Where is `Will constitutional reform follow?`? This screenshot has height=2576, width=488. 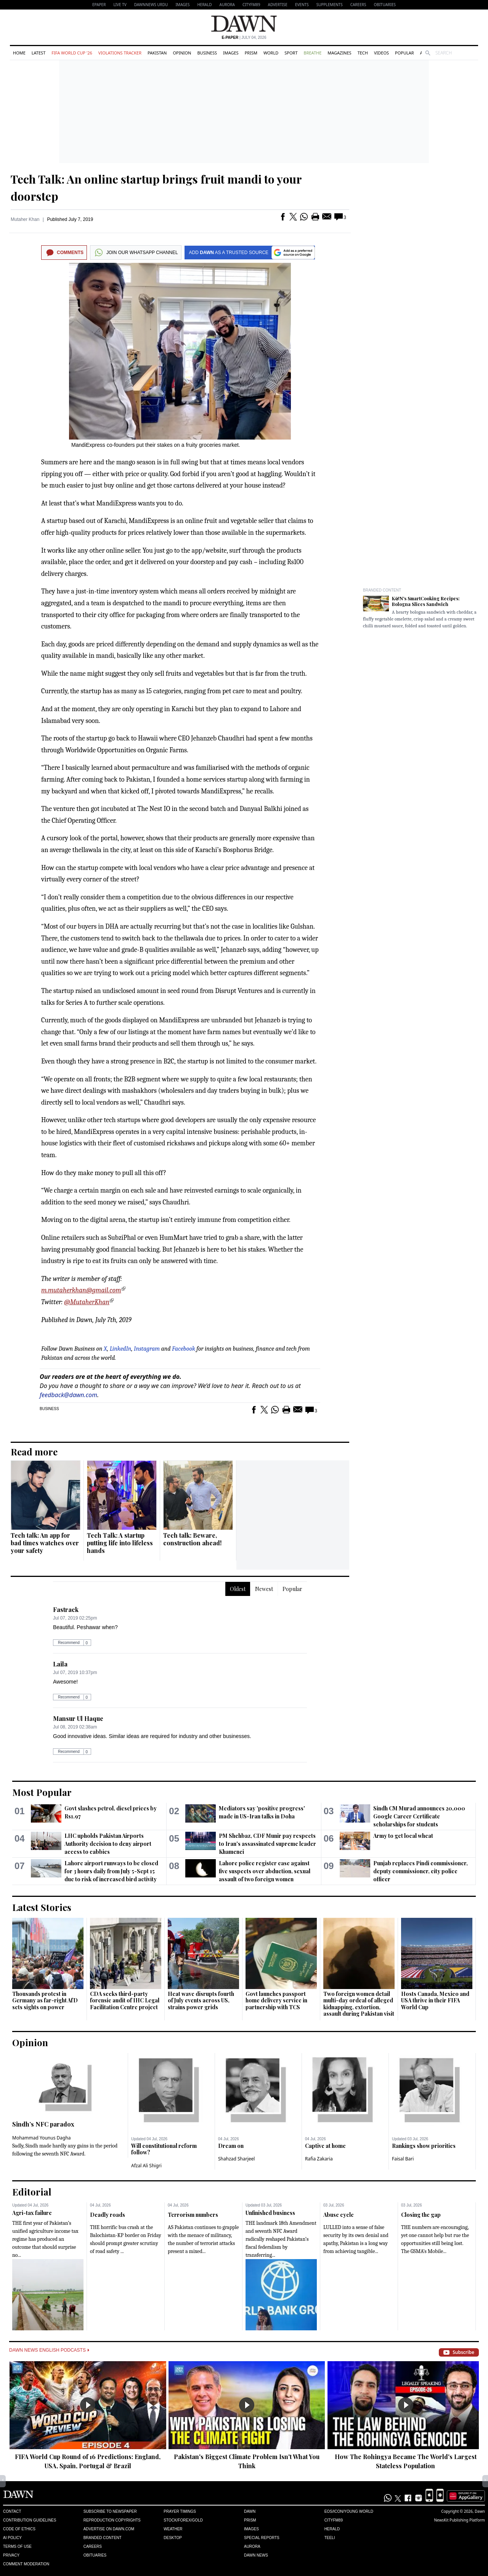
Will constitutional reform follow? is located at coordinates (164, 2149).